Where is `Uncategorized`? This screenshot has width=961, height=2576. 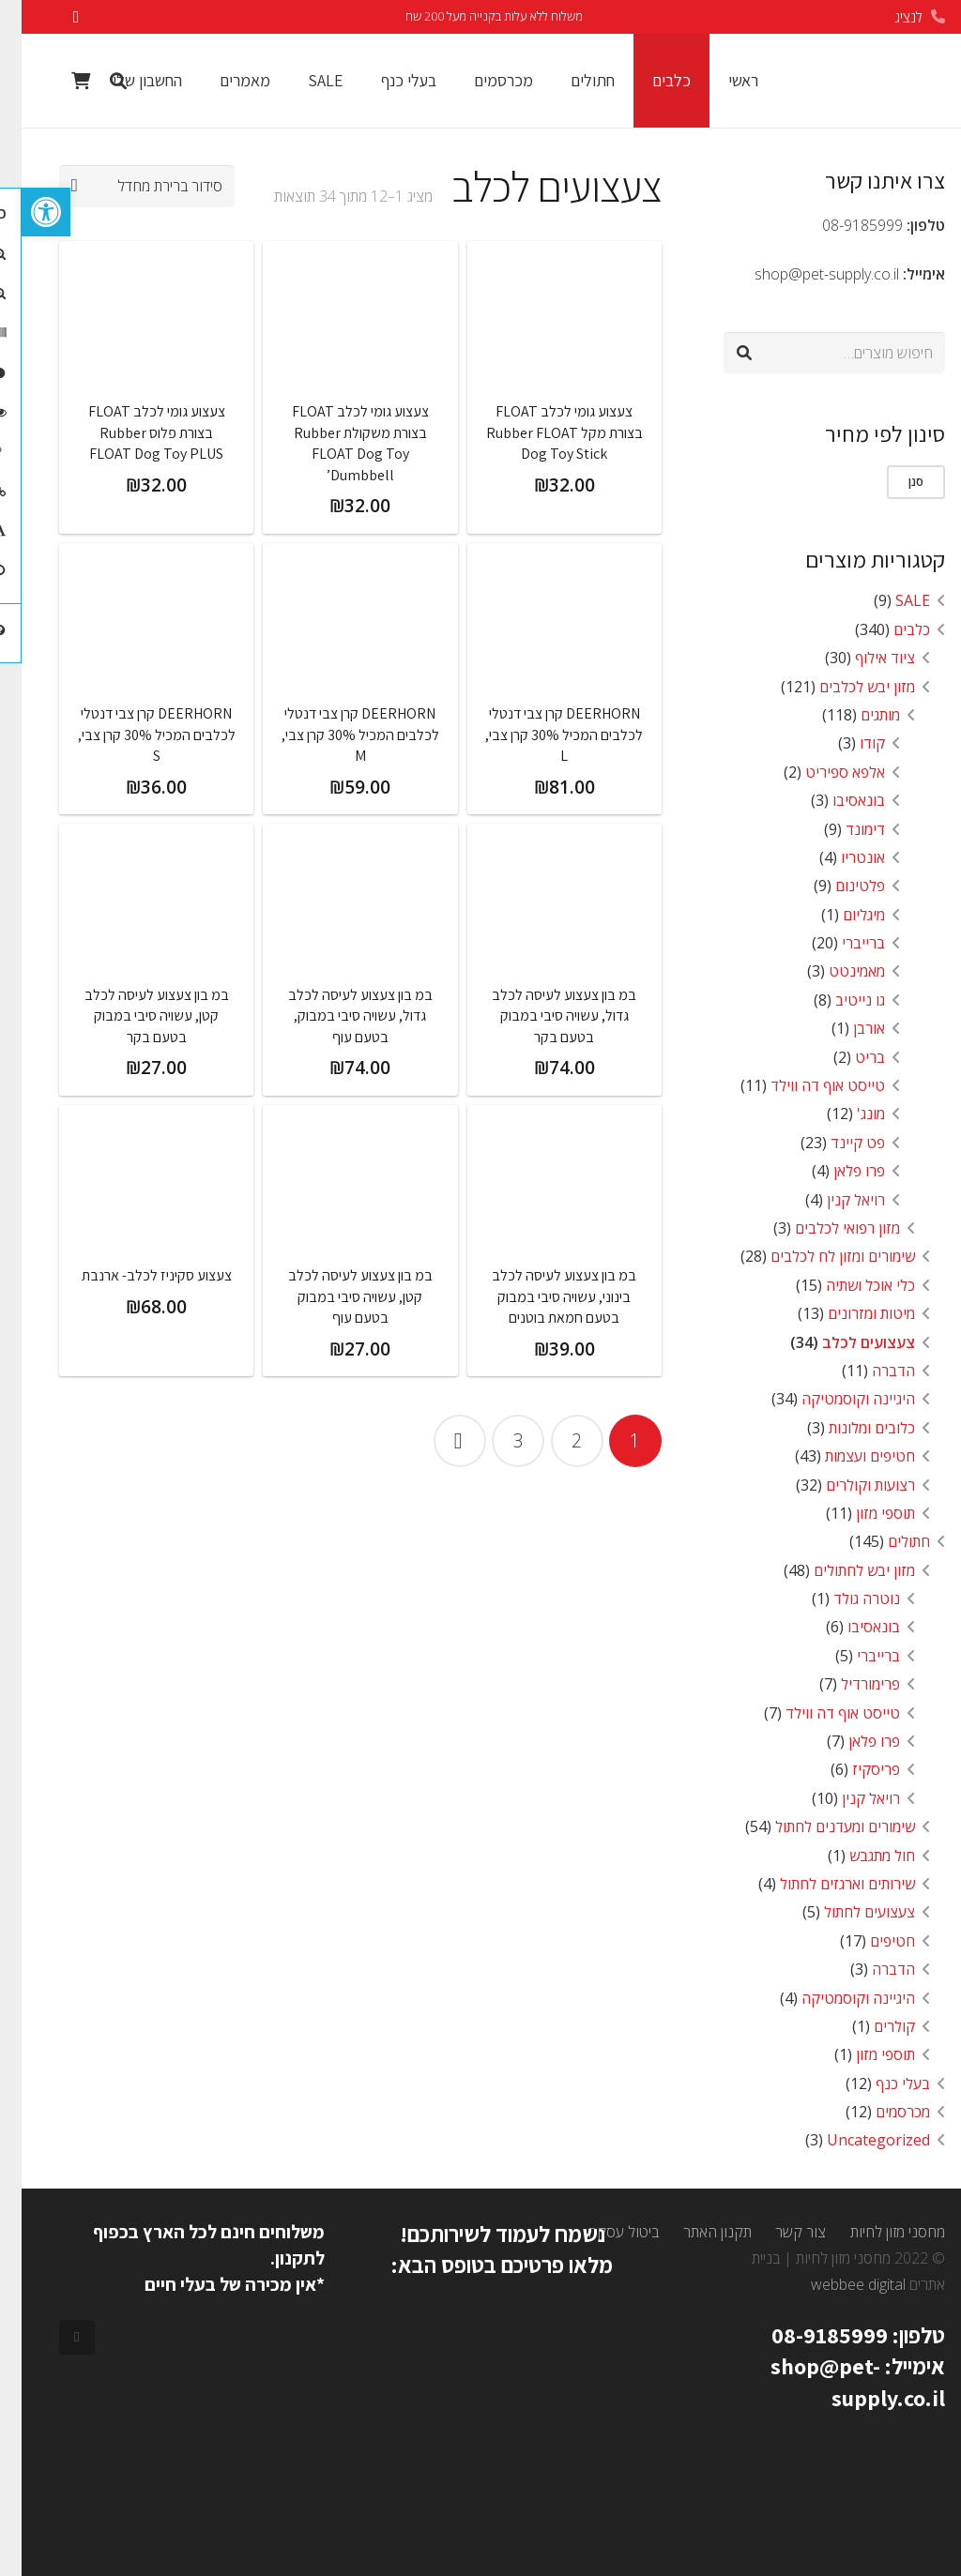 Uncategorized is located at coordinates (856, 2139).